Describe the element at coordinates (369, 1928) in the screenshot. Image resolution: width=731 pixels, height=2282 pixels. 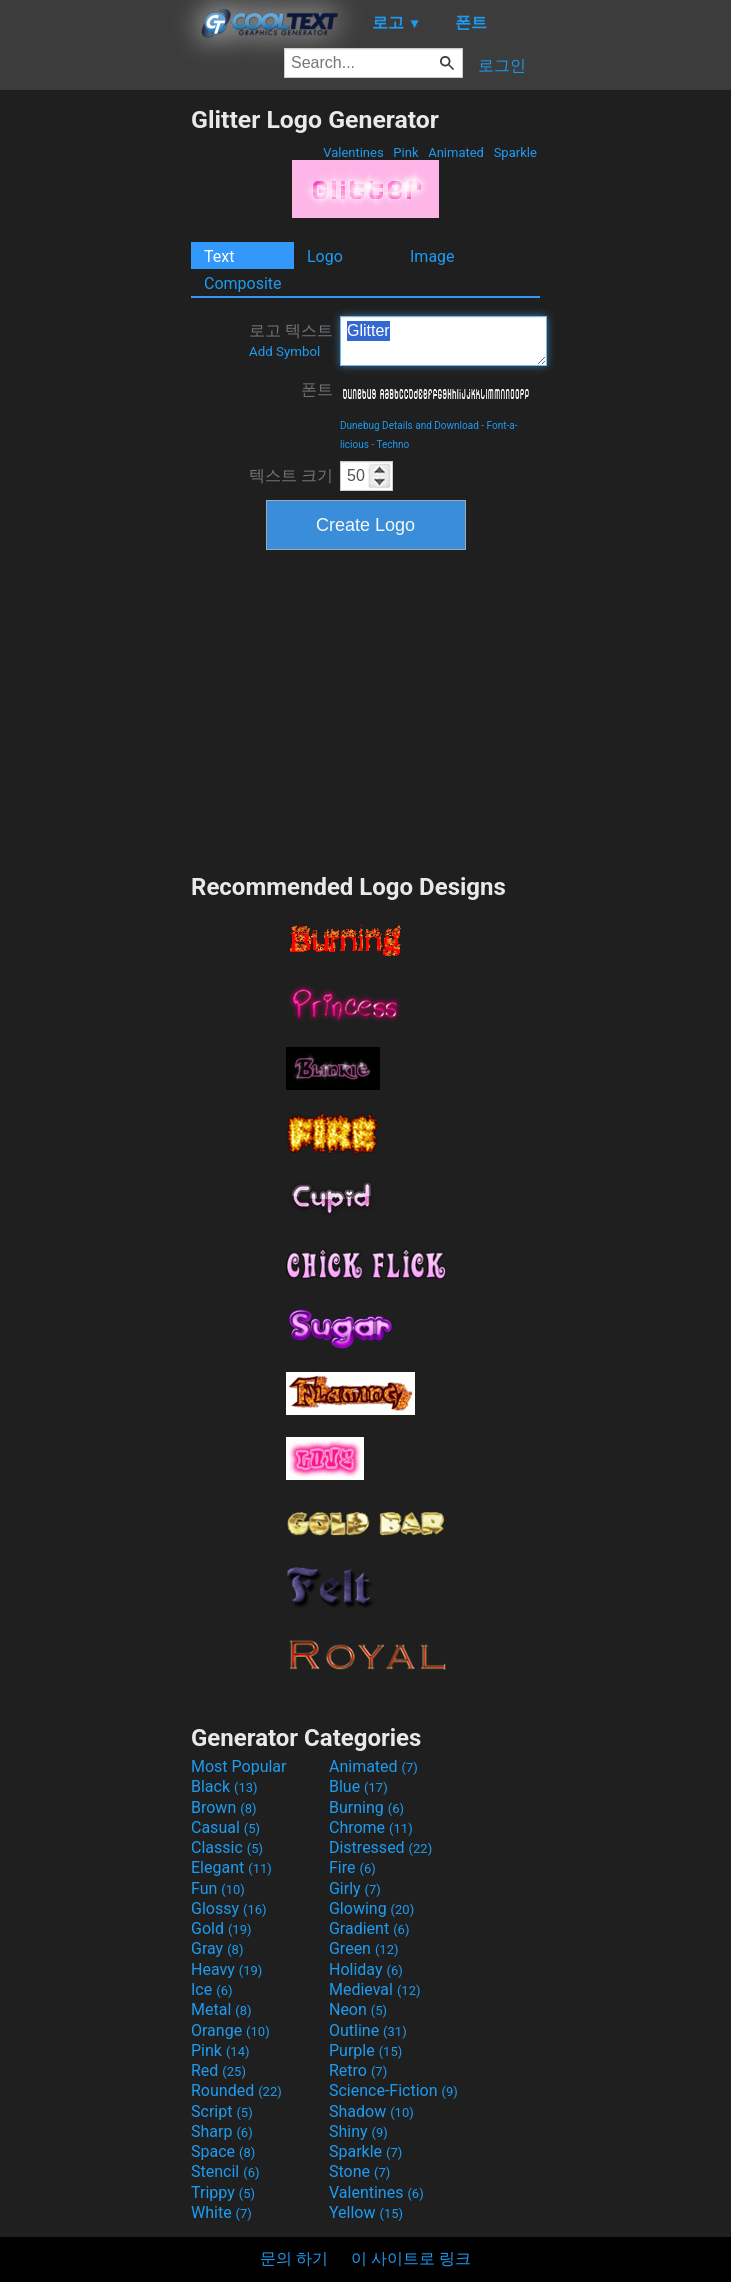
I see `Gradient` at that location.